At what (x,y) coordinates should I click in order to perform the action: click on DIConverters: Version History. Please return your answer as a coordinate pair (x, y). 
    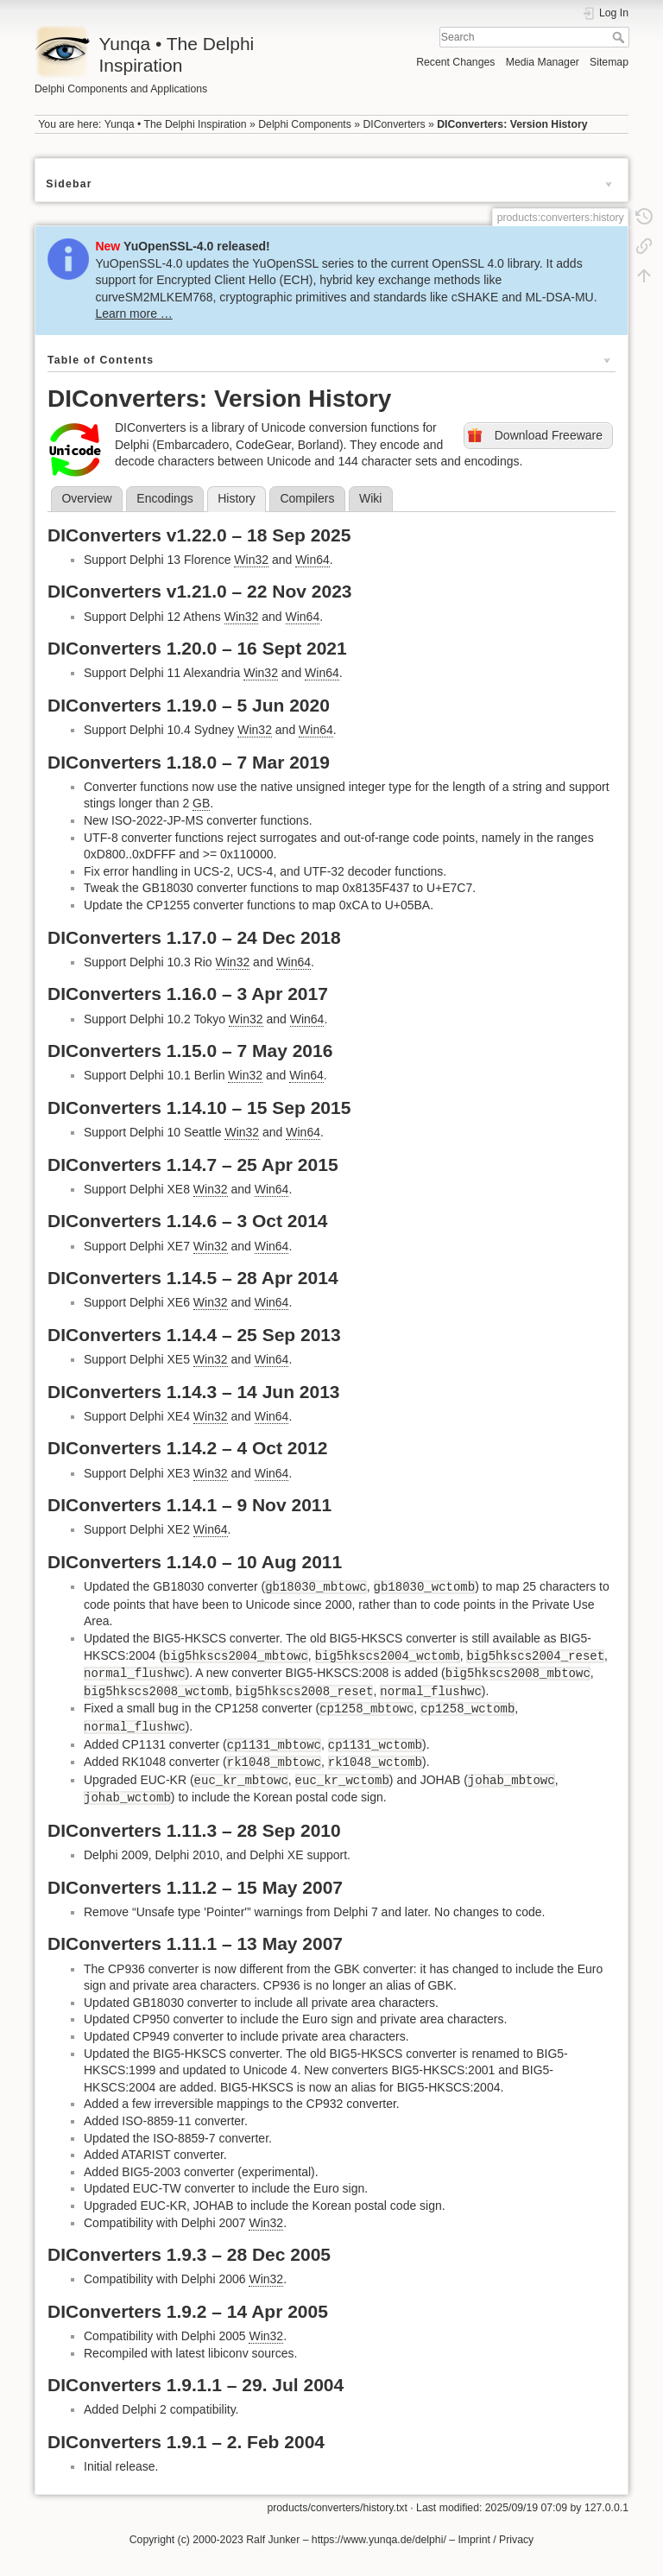
    Looking at the image, I should click on (512, 124).